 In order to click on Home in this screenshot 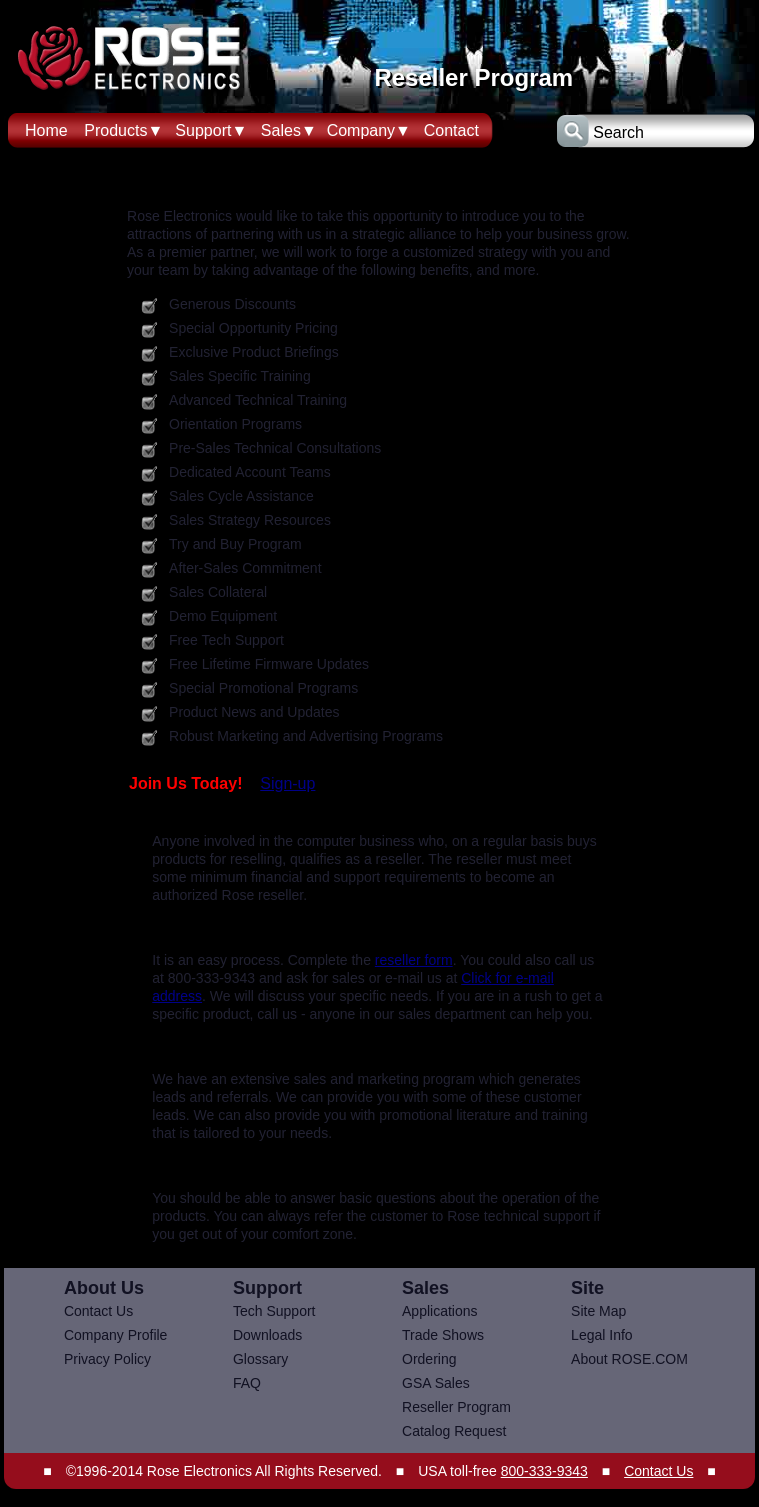, I will do `click(46, 130)`.